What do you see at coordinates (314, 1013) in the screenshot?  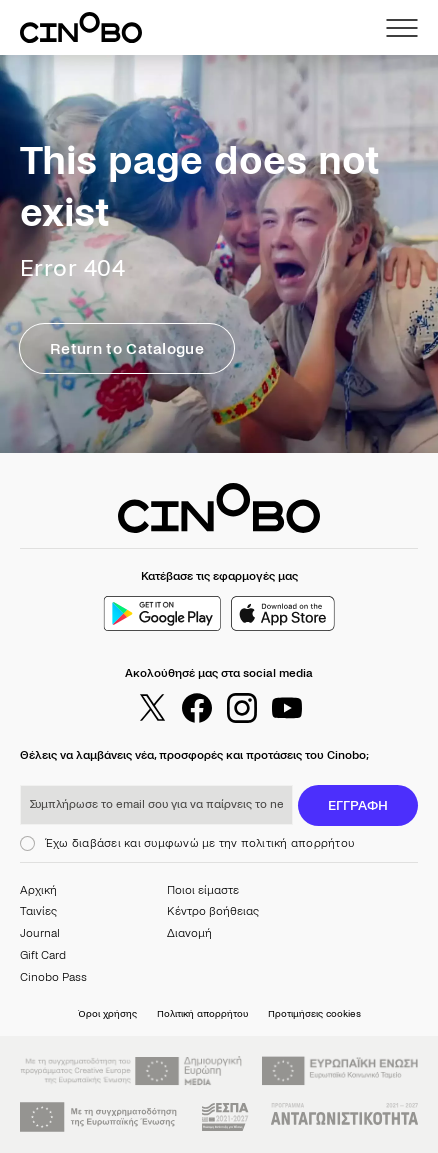 I see `Προτιμήσεις cookies` at bounding box center [314, 1013].